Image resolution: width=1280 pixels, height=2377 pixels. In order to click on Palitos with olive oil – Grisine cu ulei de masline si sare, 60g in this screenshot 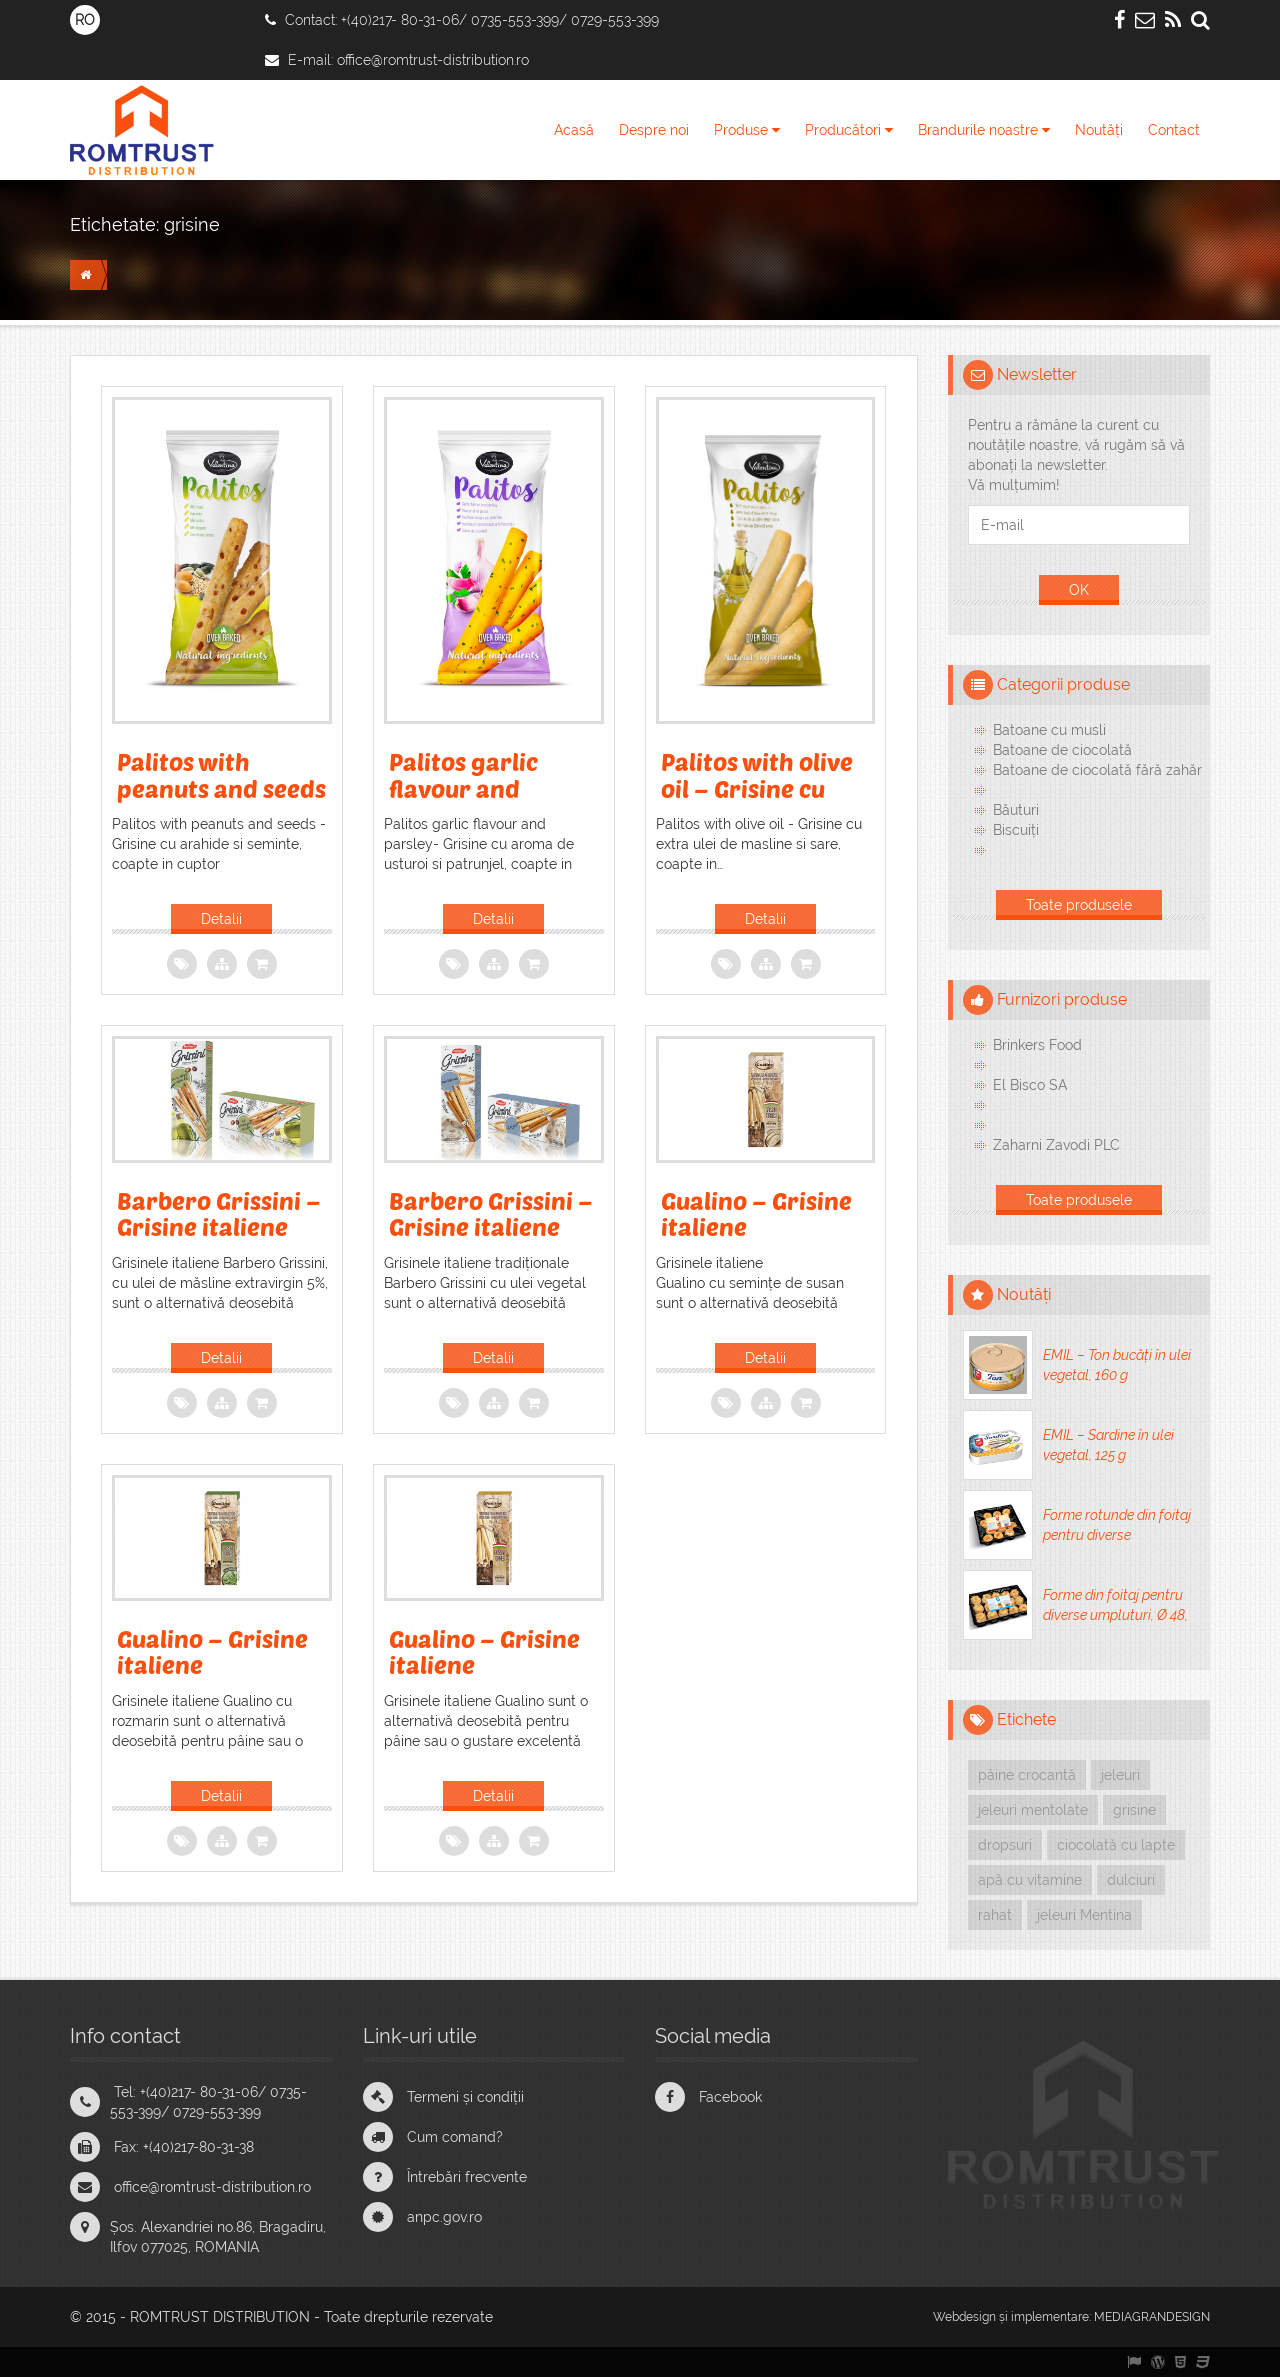, I will do `click(757, 801)`.